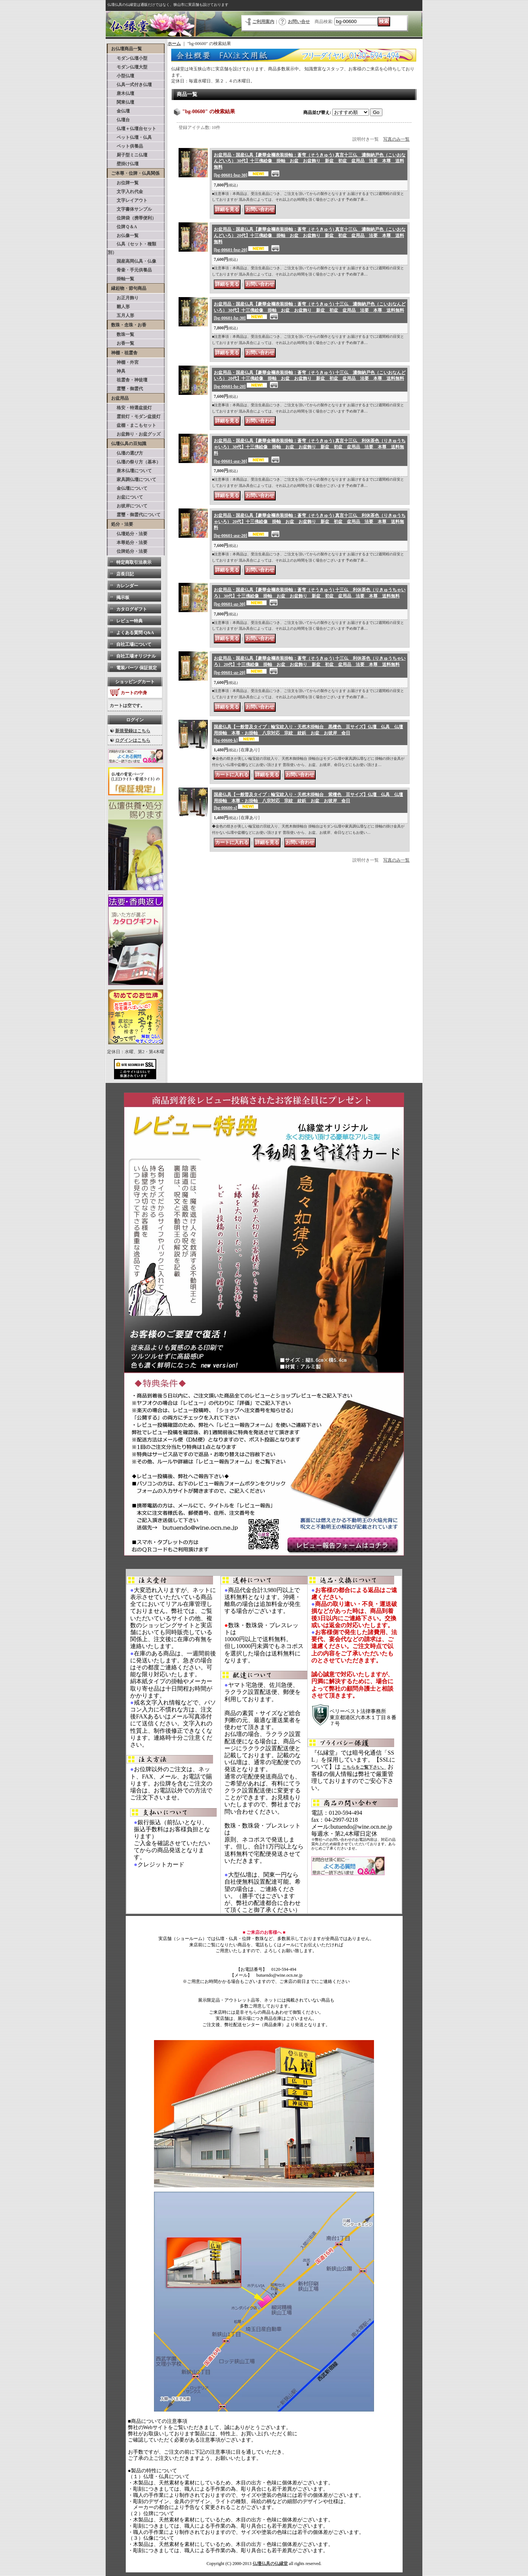 The height and width of the screenshot is (2576, 528). I want to click on 霊前灯・モダン盆提灯, so click(134, 416).